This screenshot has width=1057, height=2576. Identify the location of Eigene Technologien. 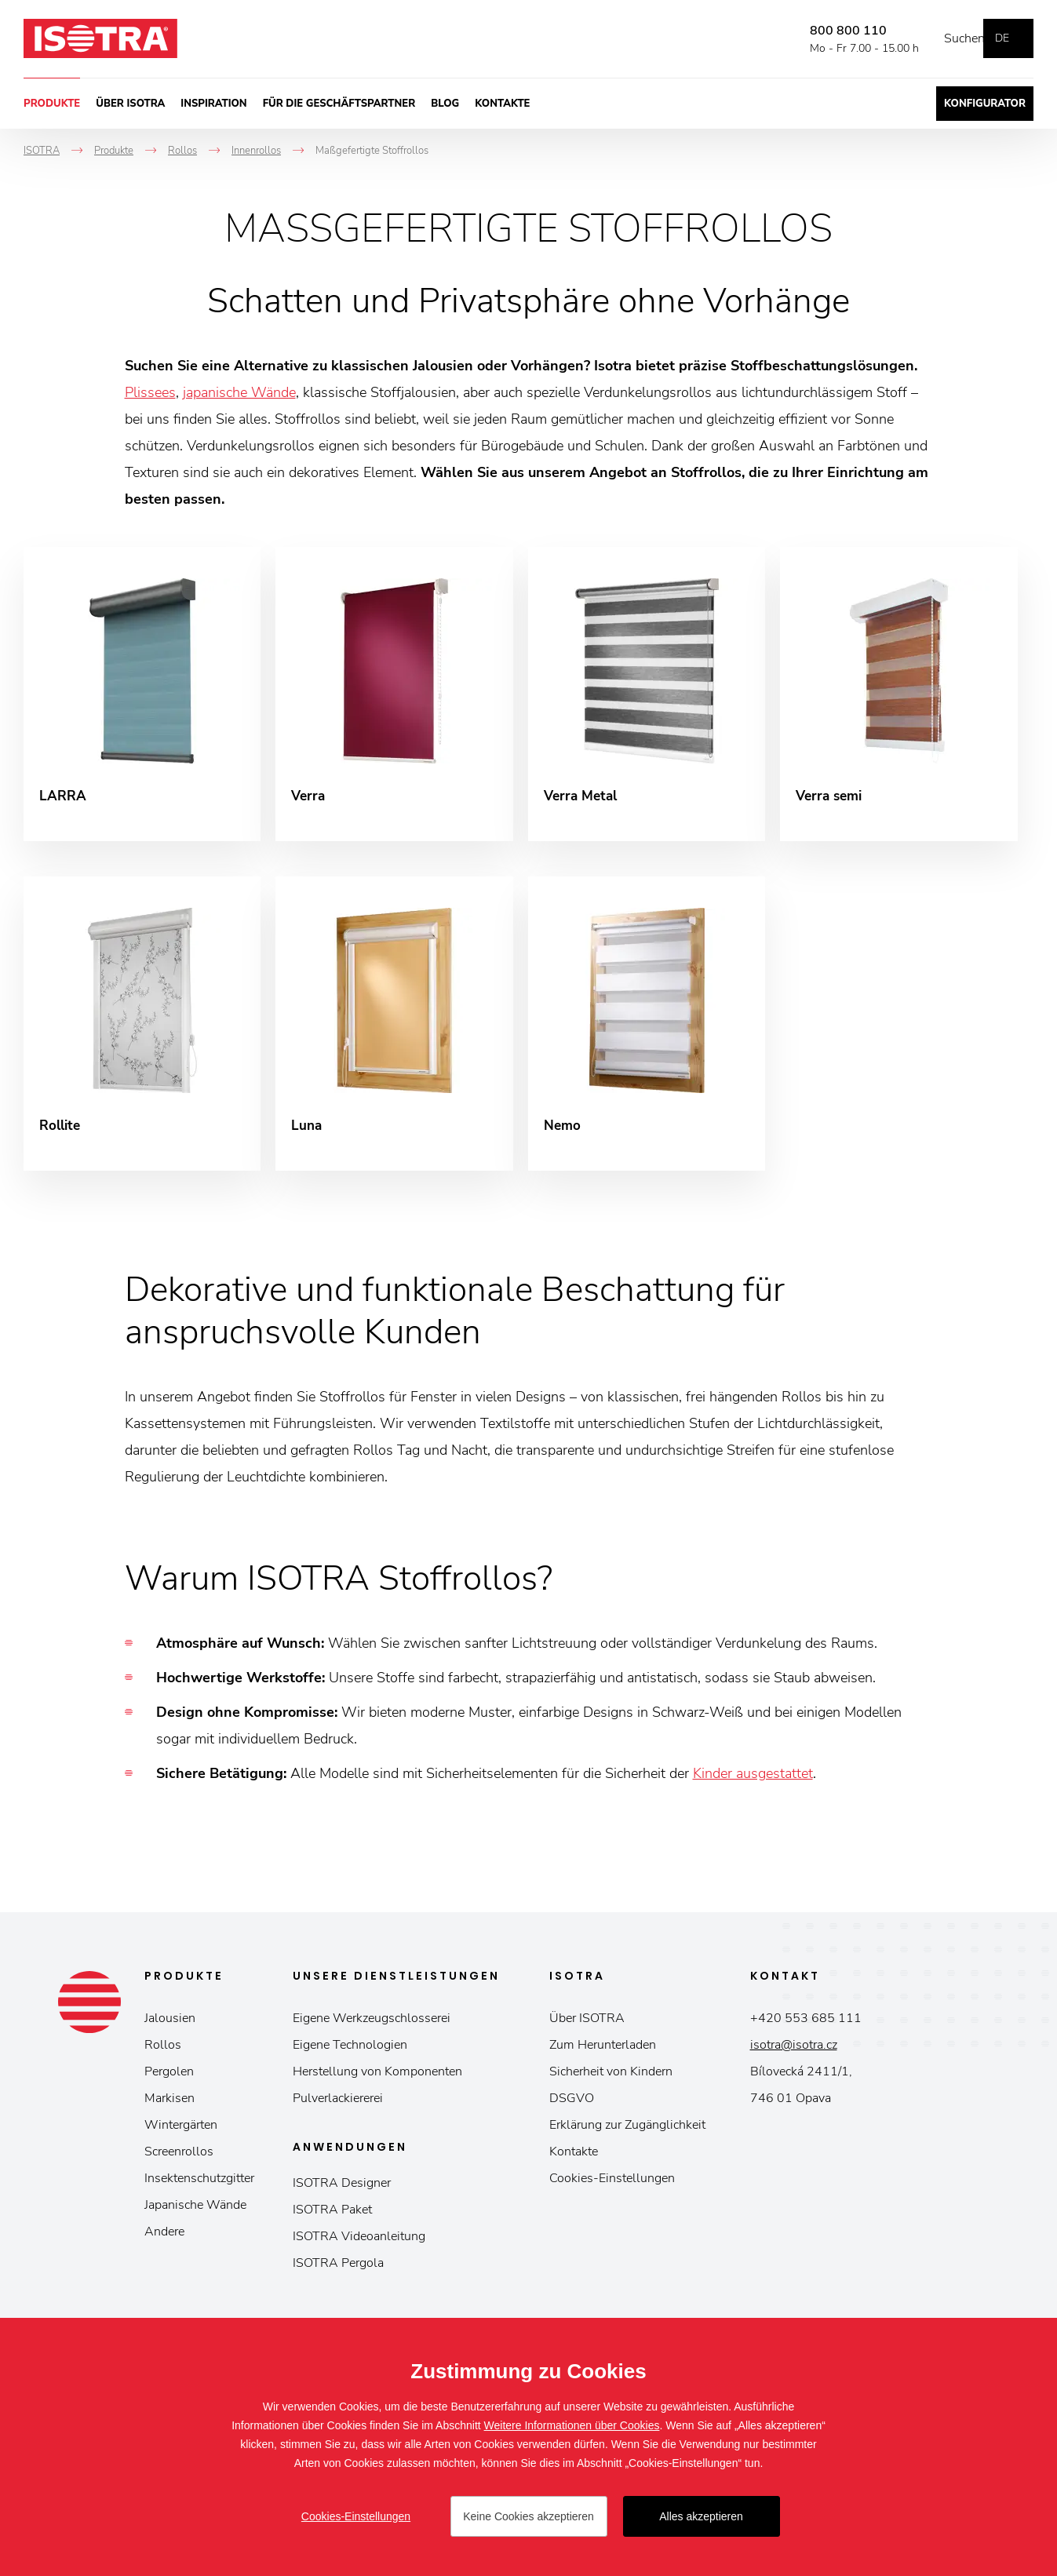
(350, 2055).